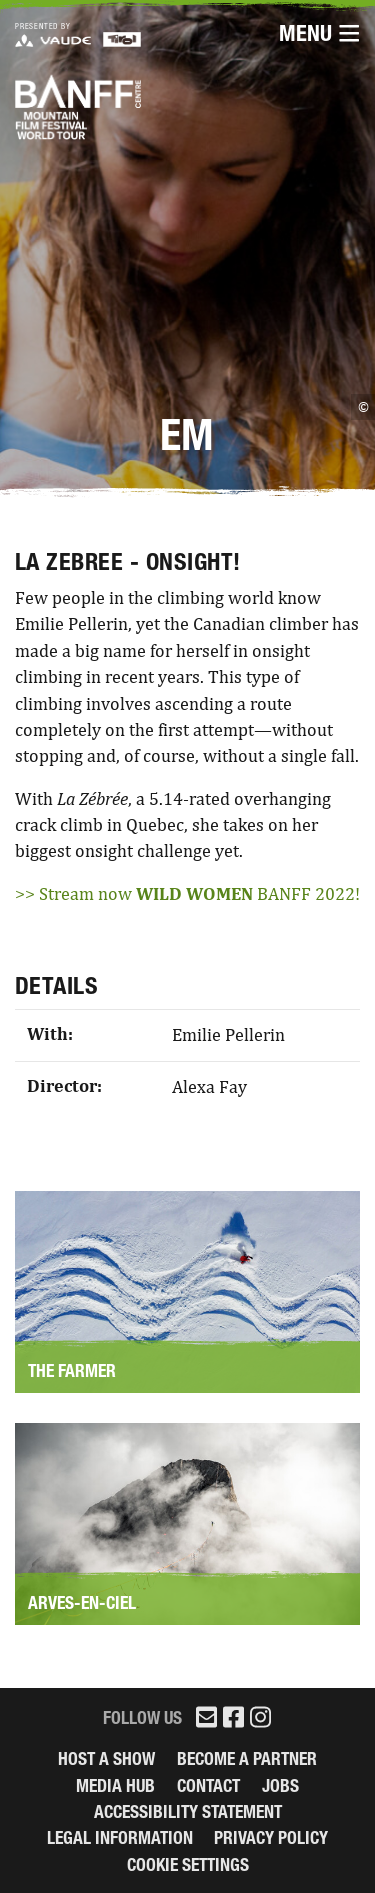 The image size is (375, 1893). I want to click on Contact, so click(208, 1785).